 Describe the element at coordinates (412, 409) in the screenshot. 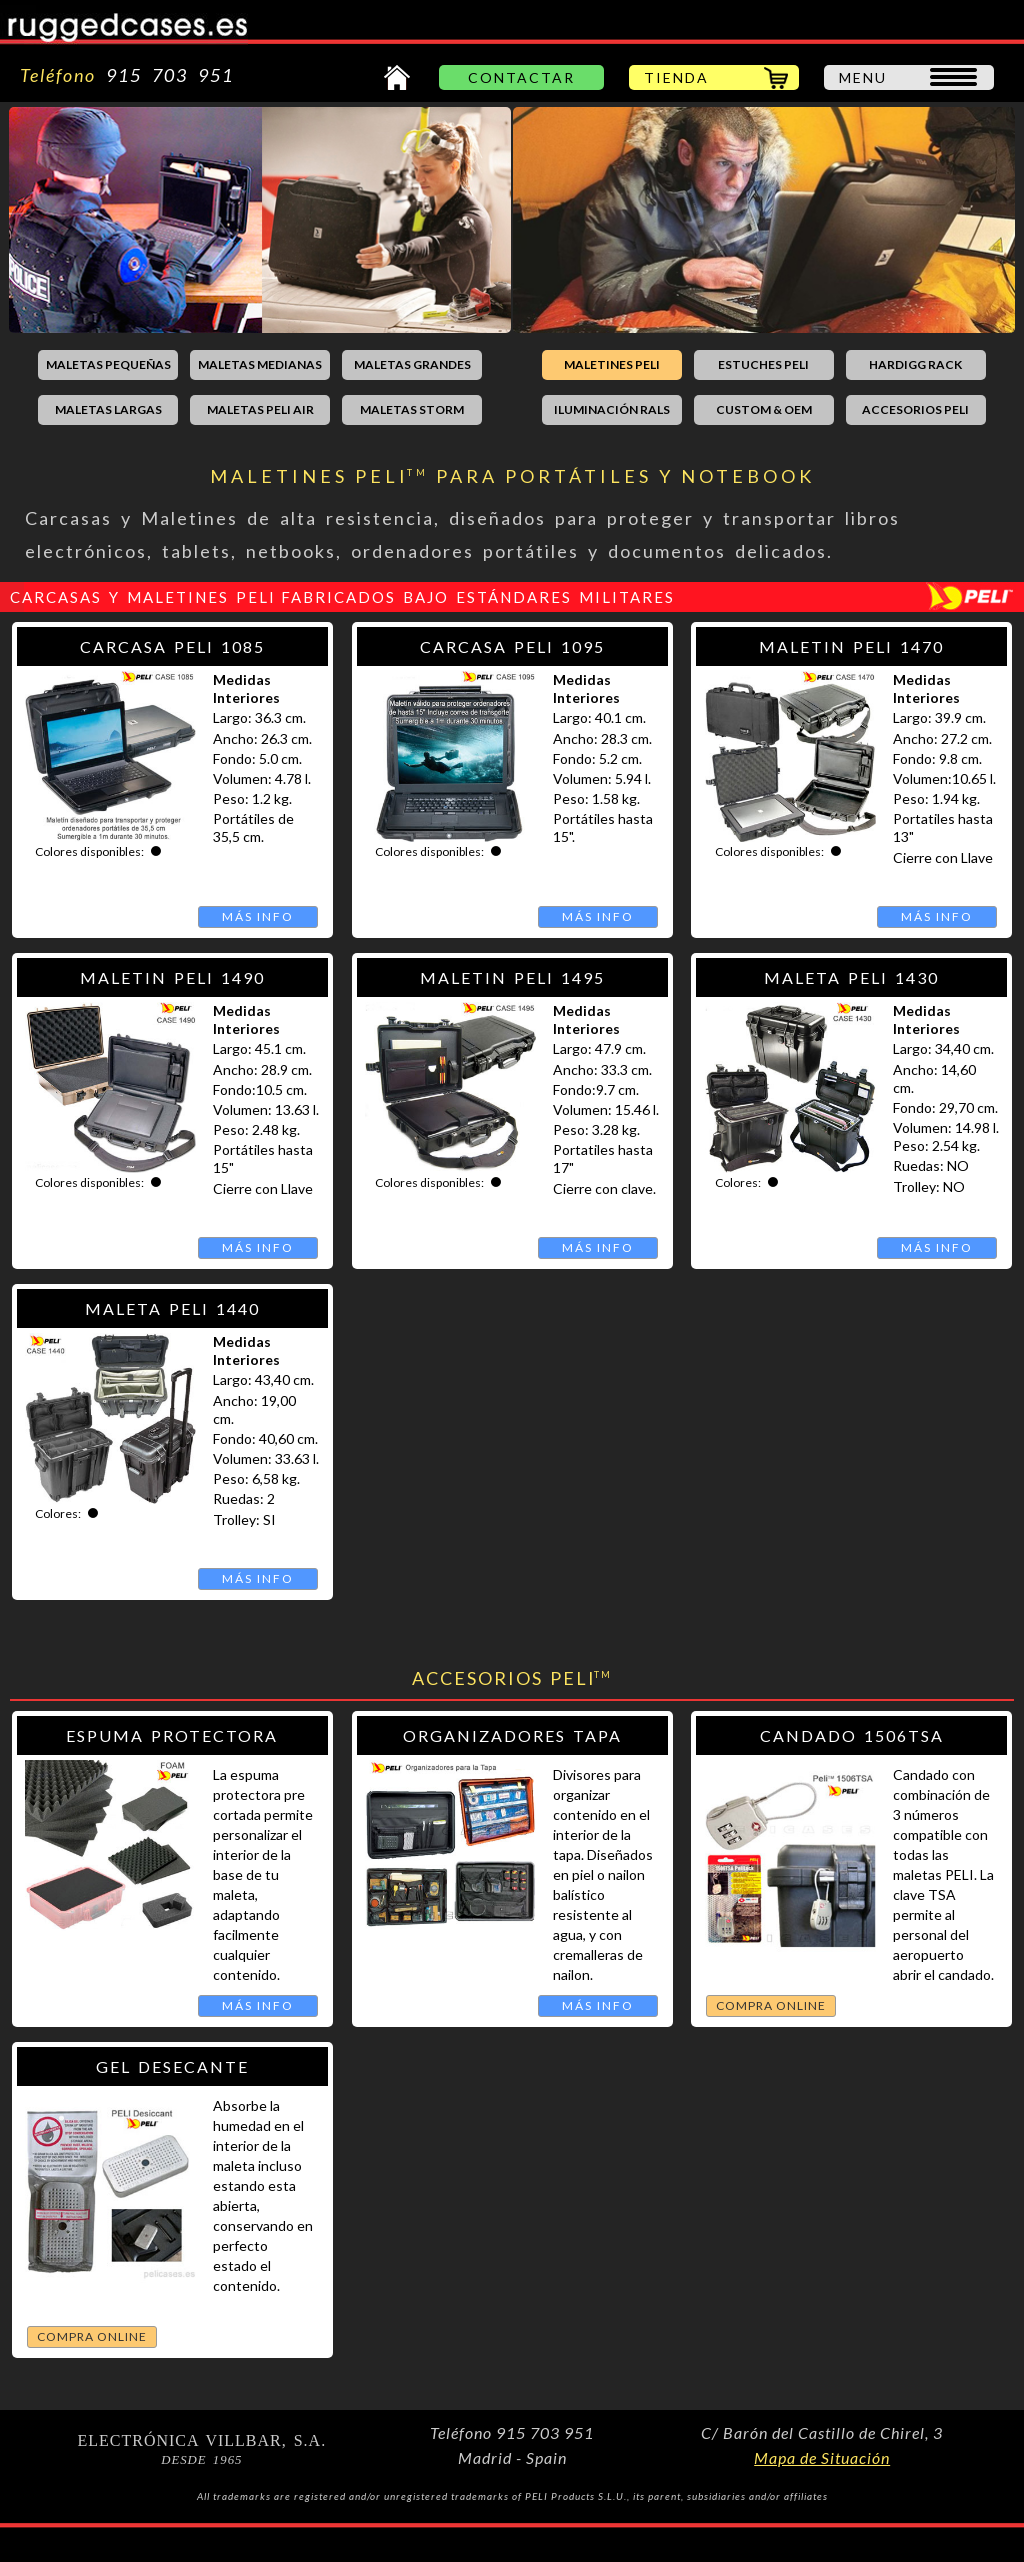

I see `MALETAS STORM` at that location.